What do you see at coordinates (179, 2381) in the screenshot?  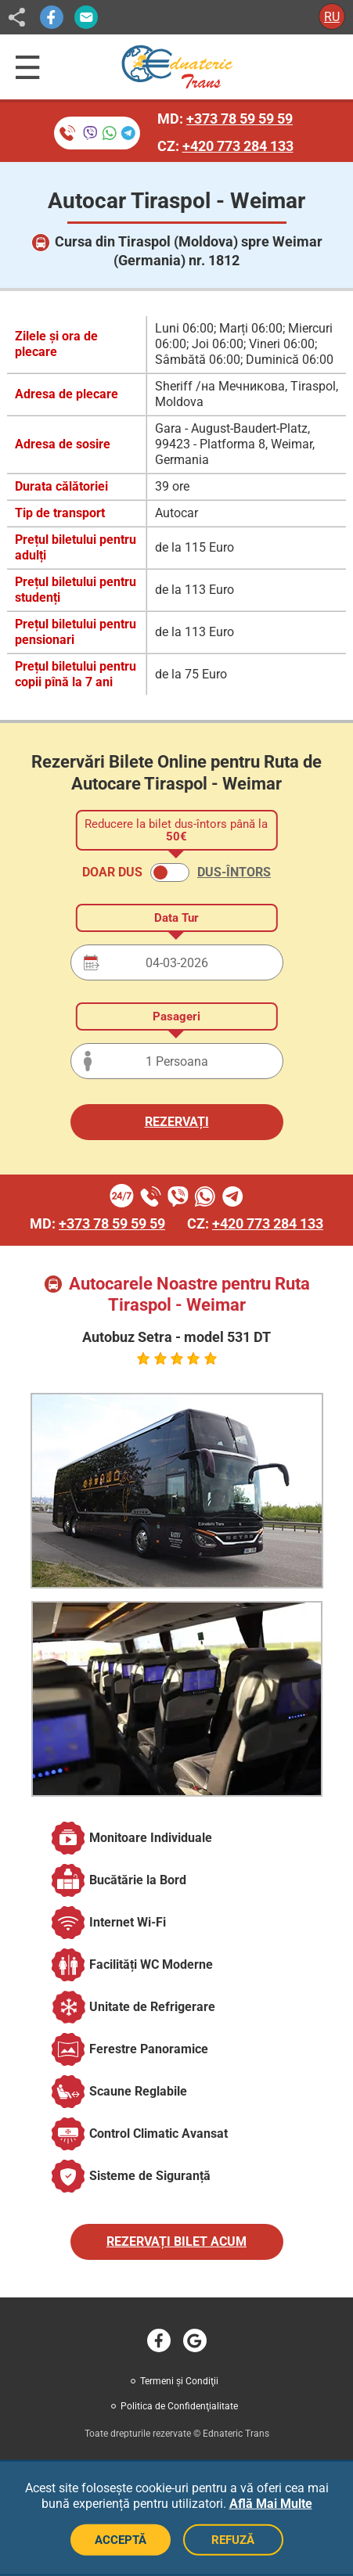 I see `Termeni şi Condiţii` at bounding box center [179, 2381].